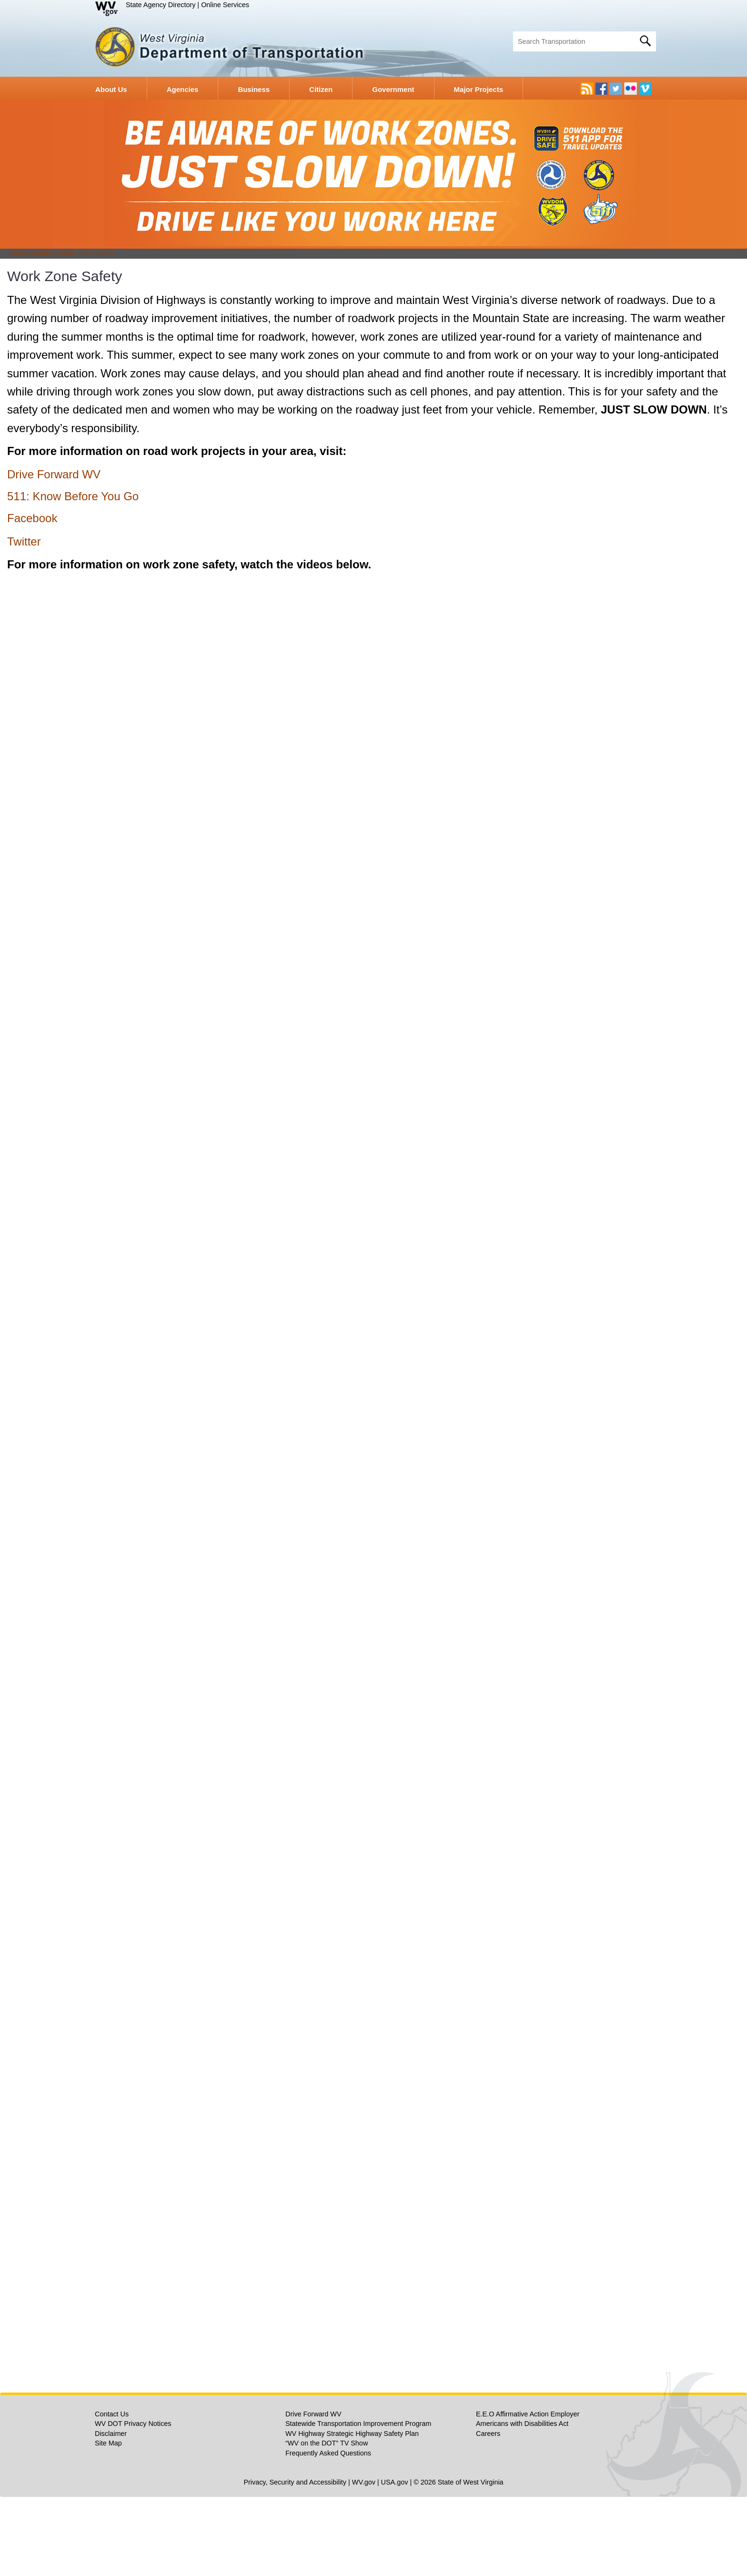  Describe the element at coordinates (73, 575) in the screenshot. I see `511: Know Before You Go` at that location.